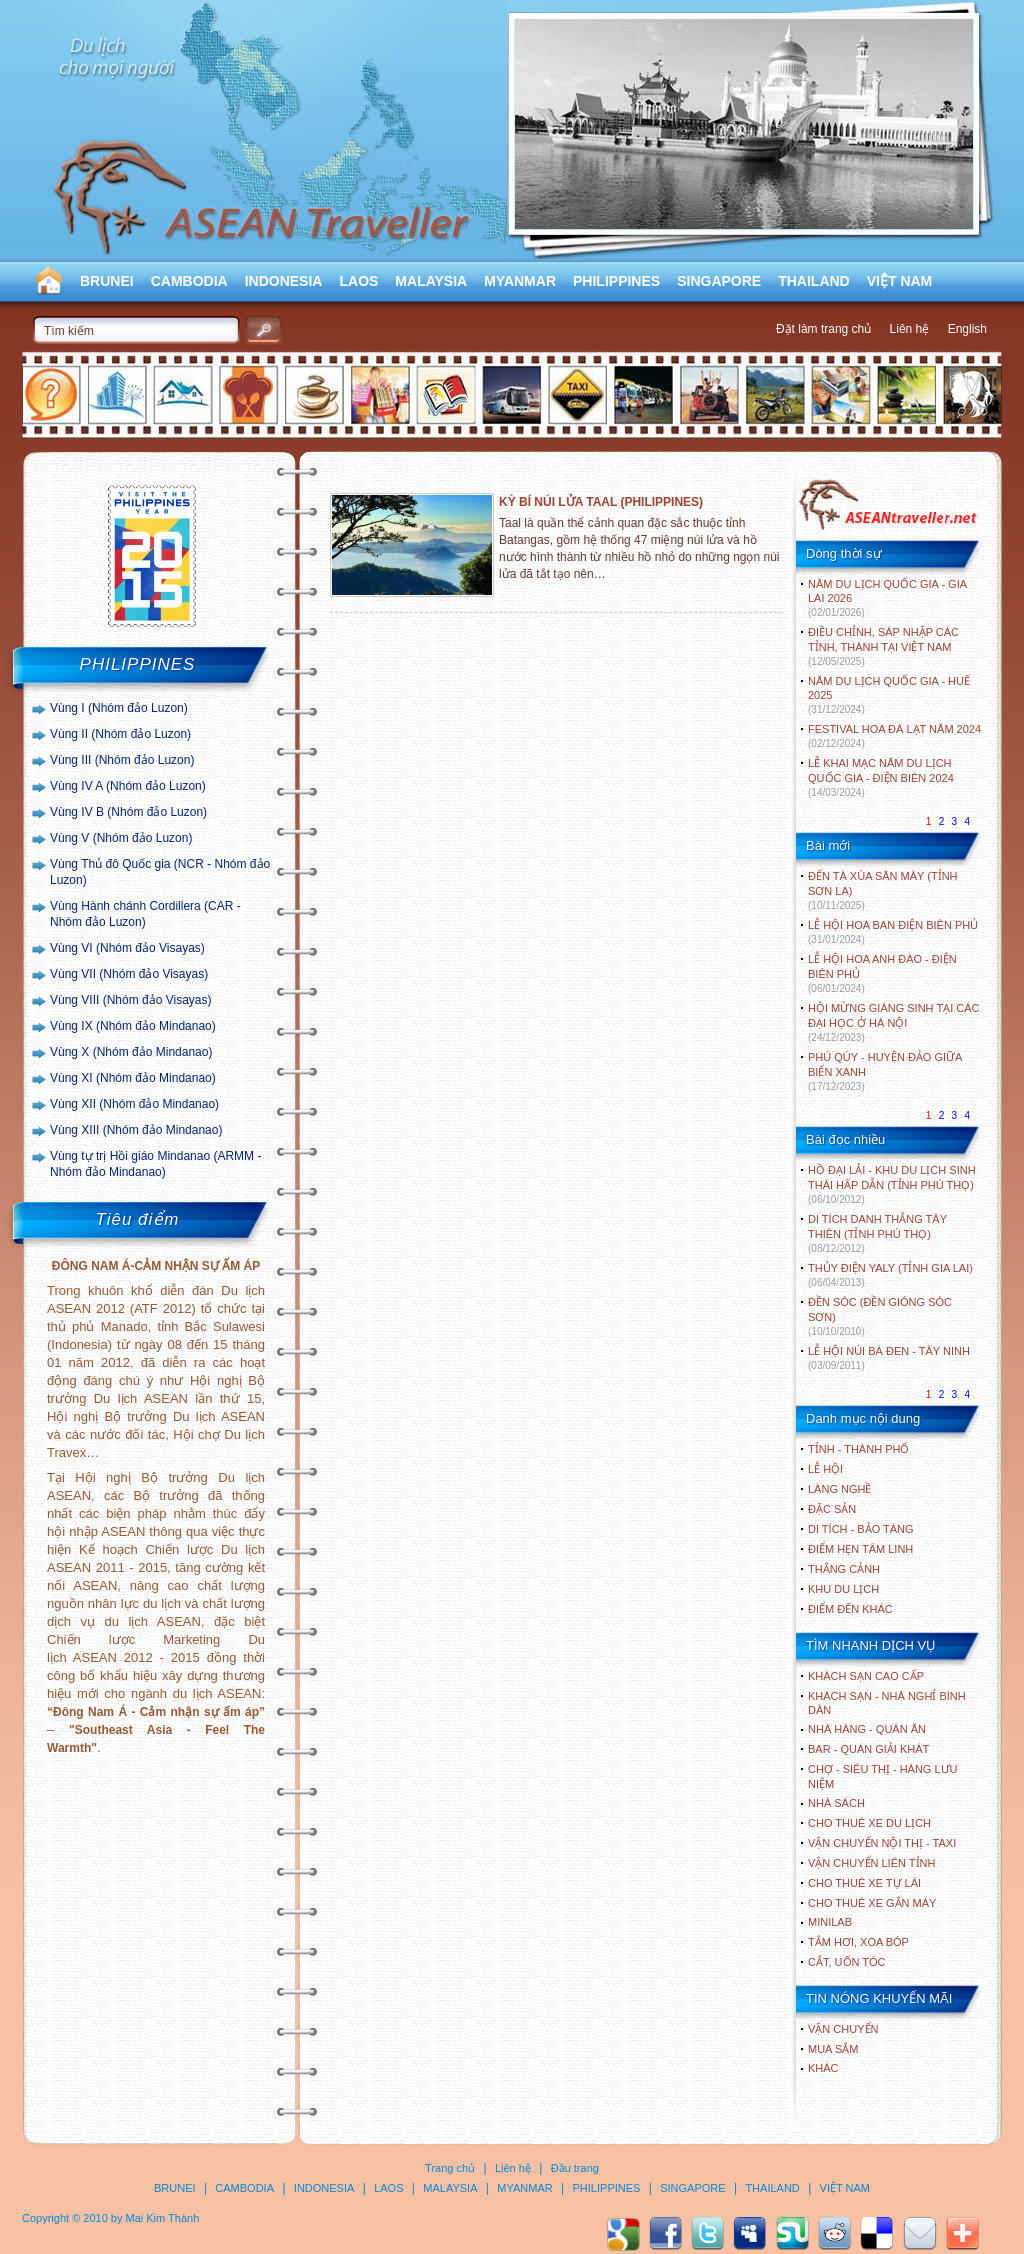 Image resolution: width=1024 pixels, height=2254 pixels. I want to click on Vùng VIII (Nhóm đảo Visayas), so click(131, 1000).